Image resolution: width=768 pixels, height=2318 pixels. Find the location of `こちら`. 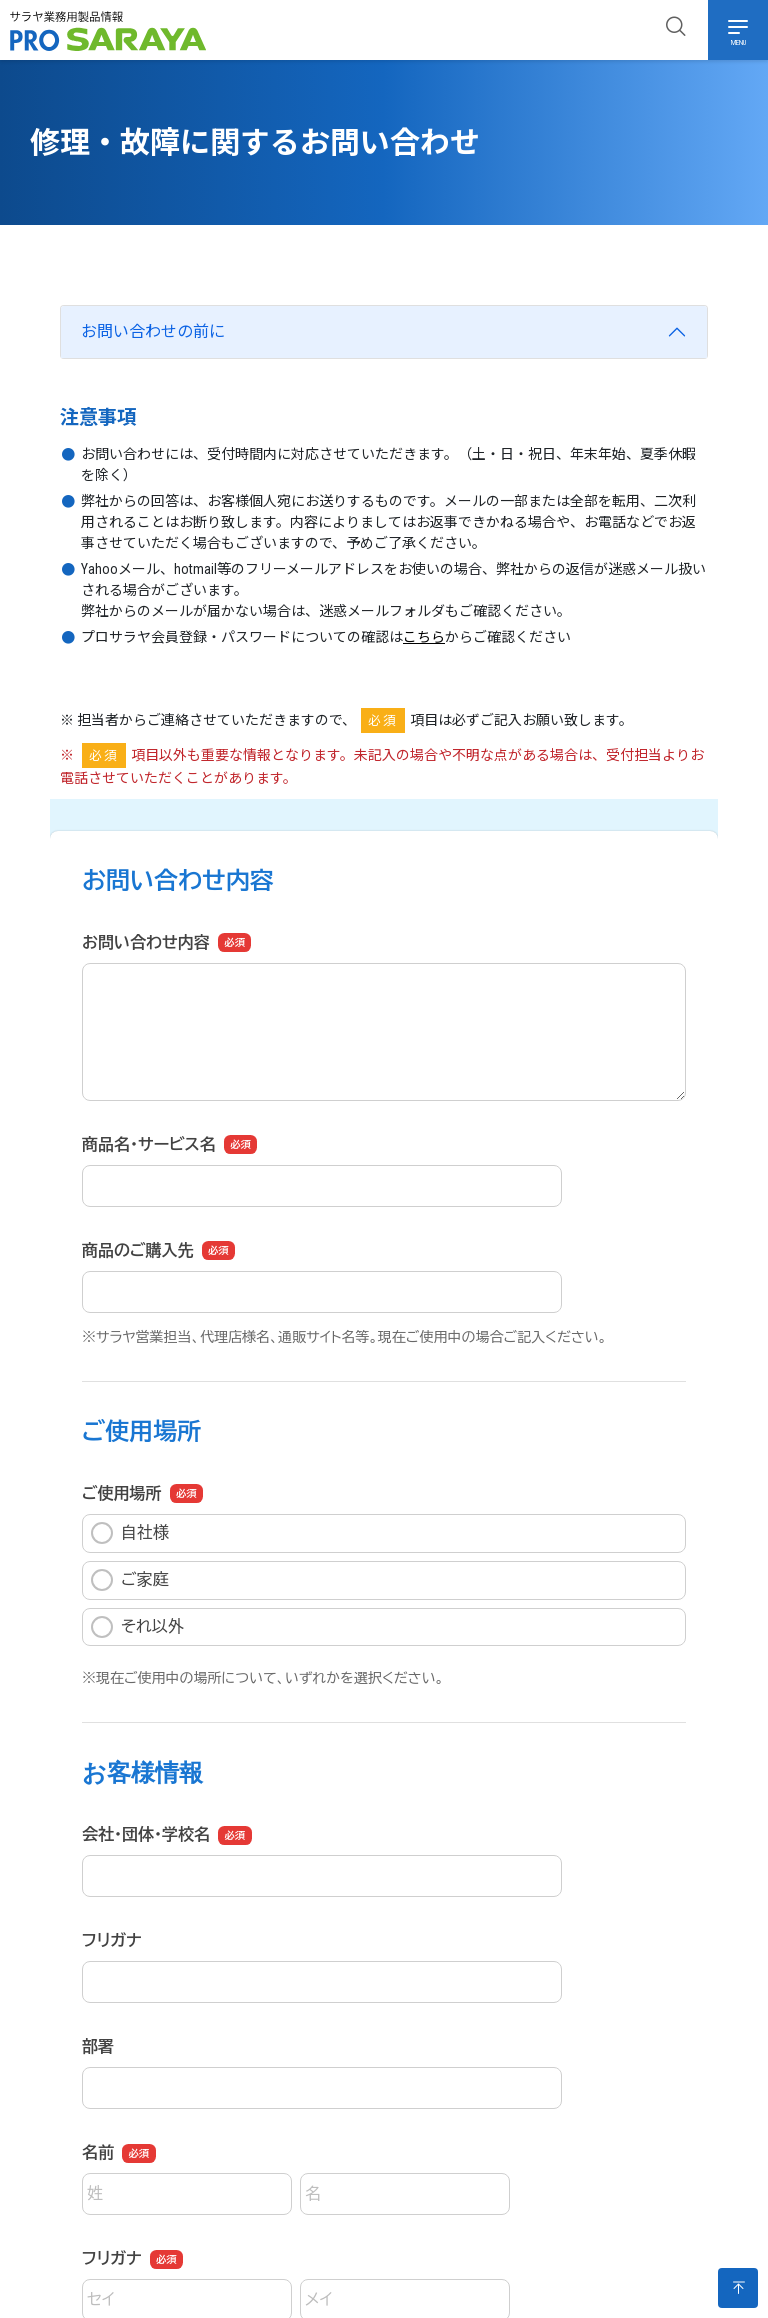

こちら is located at coordinates (424, 637).